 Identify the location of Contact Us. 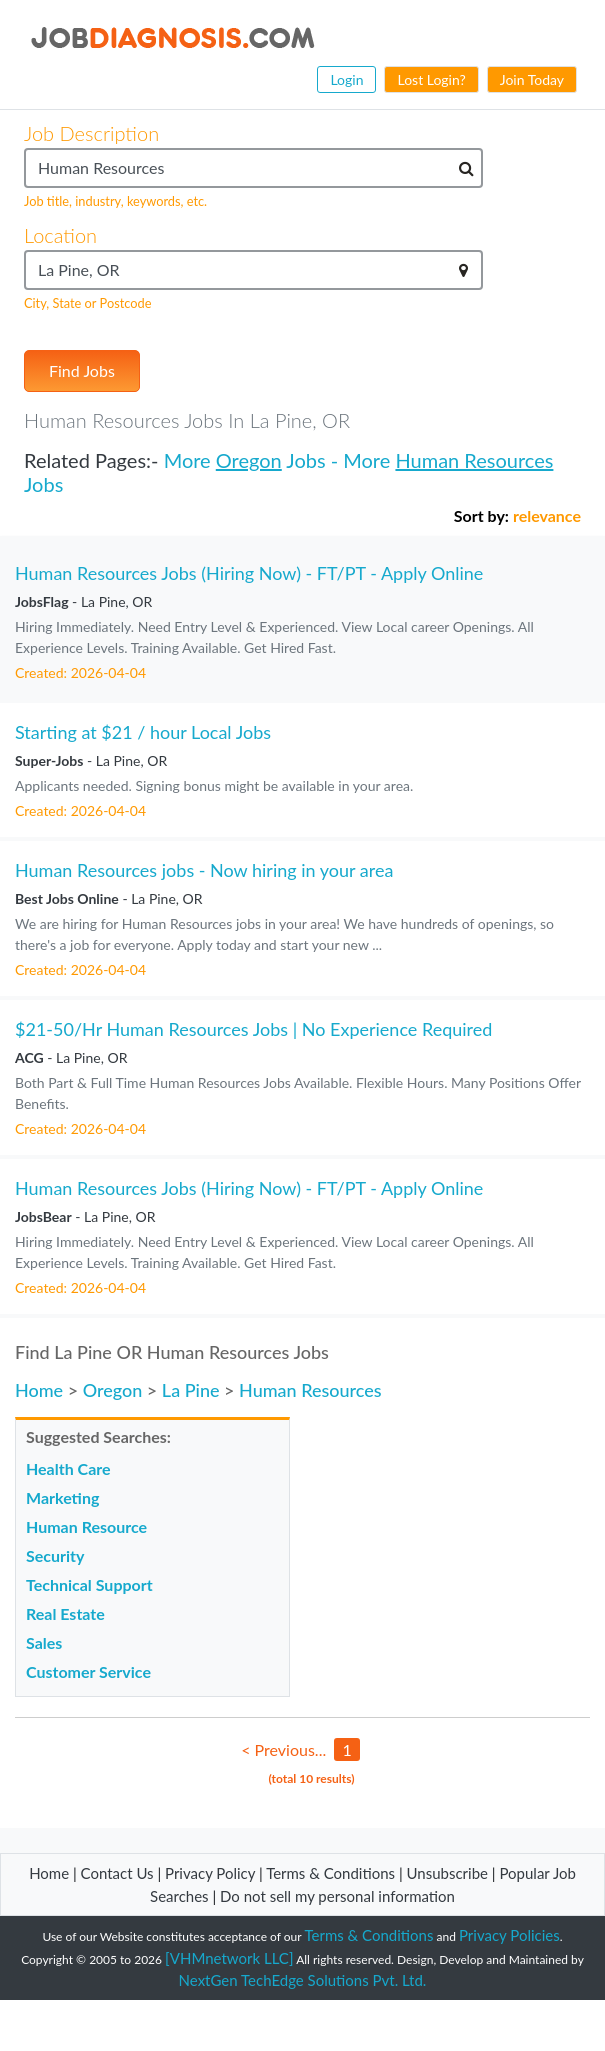
(117, 1873).